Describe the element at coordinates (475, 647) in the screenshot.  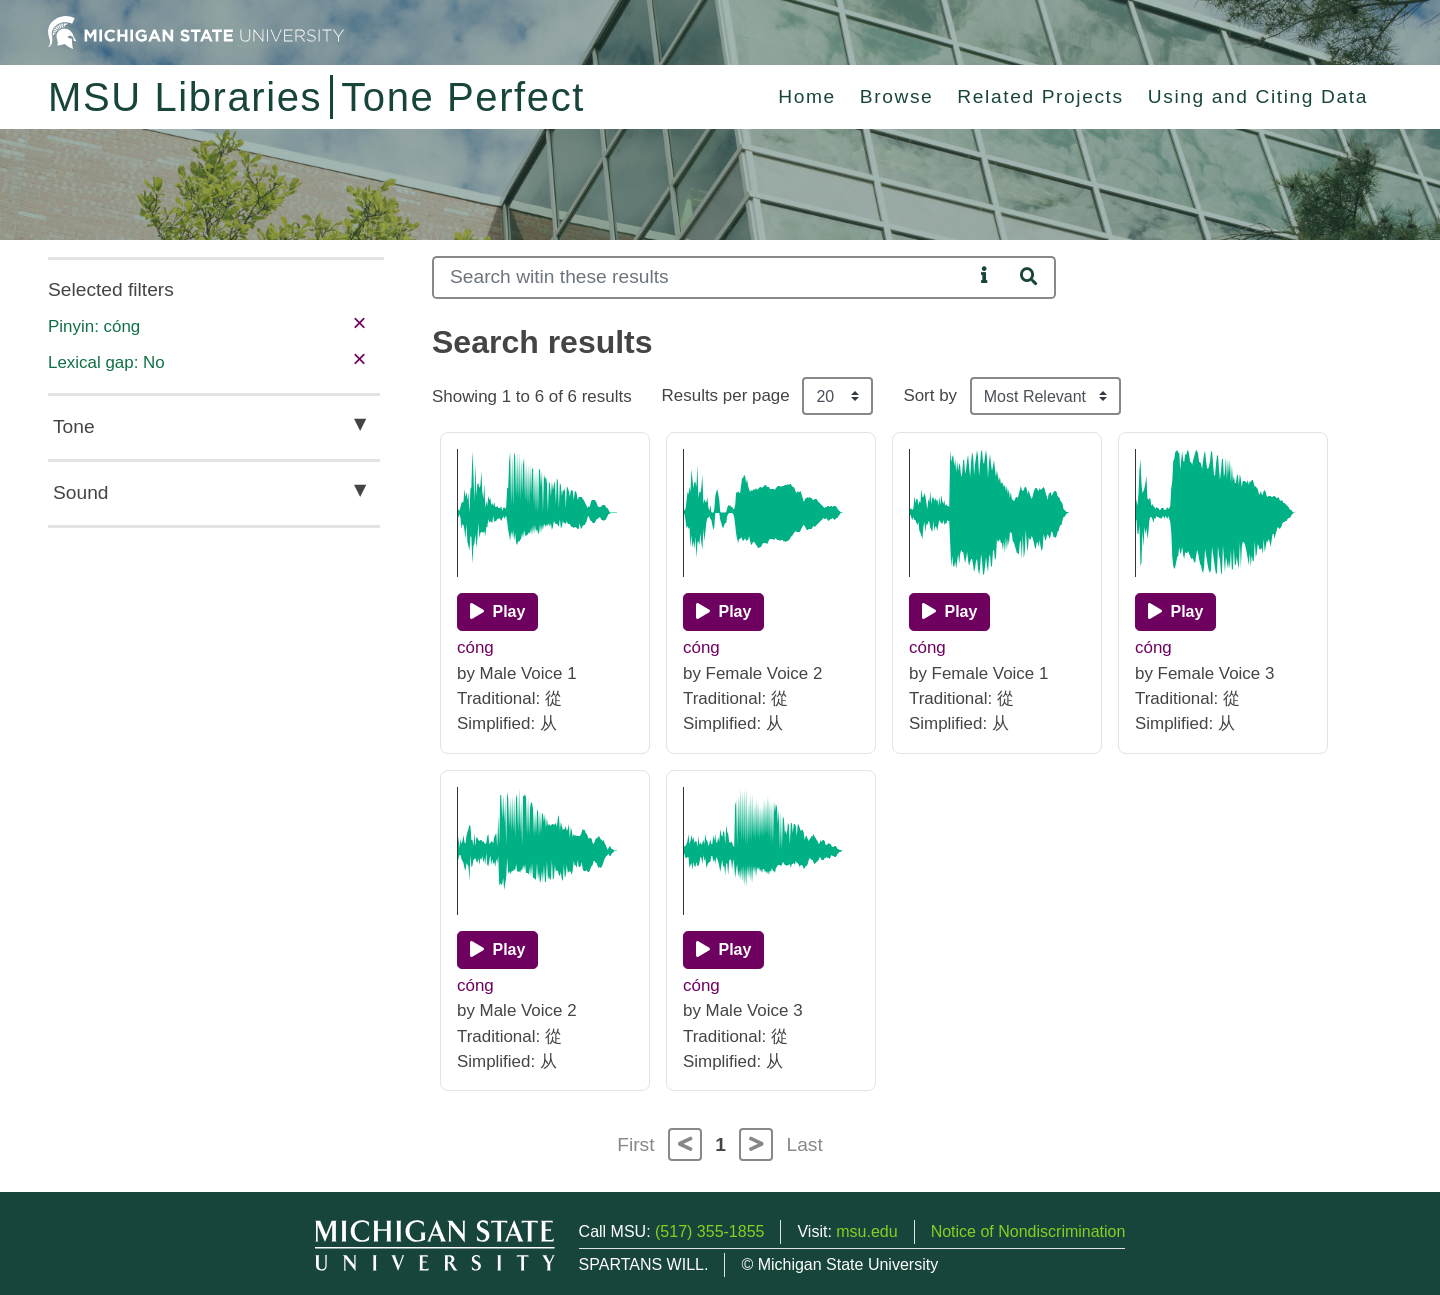
I see `cóng` at that location.